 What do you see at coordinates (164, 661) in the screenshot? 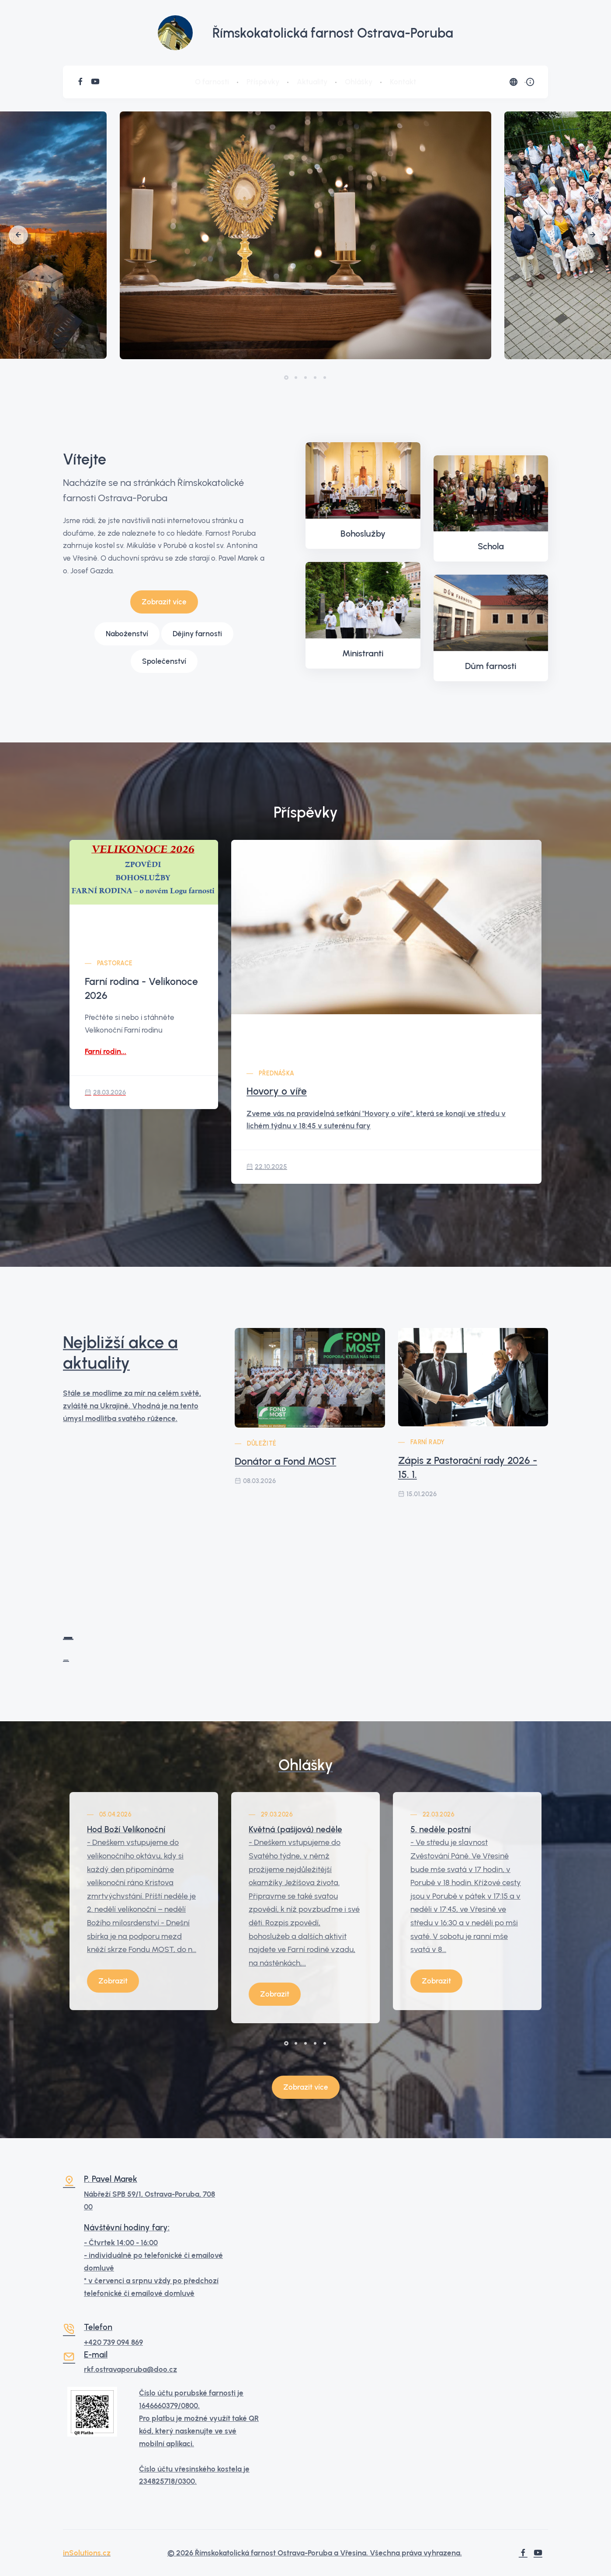
I see `Společenství` at bounding box center [164, 661].